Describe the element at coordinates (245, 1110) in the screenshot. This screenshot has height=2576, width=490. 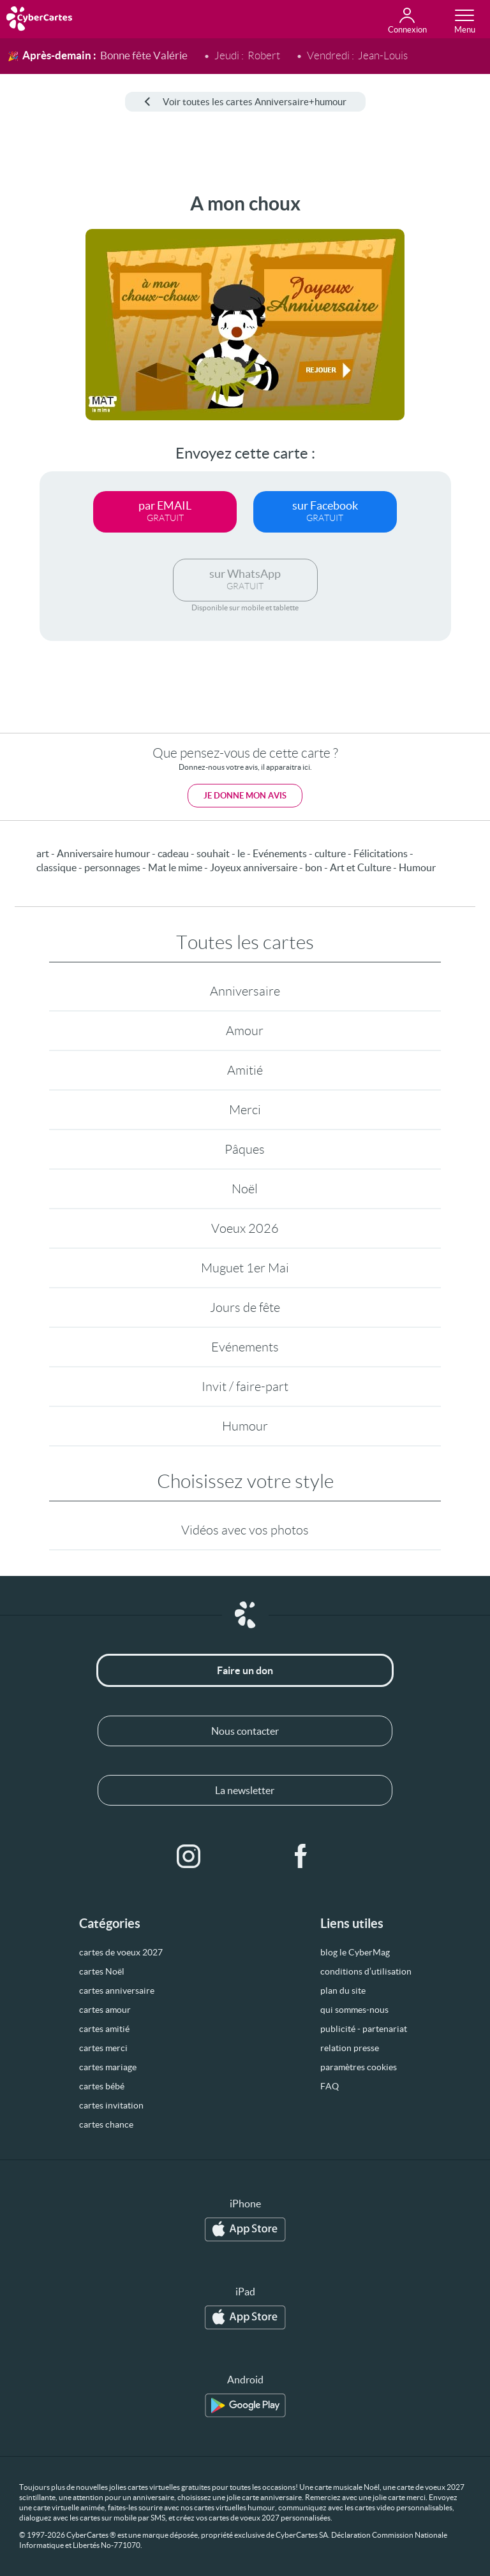
I see `Merci` at that location.